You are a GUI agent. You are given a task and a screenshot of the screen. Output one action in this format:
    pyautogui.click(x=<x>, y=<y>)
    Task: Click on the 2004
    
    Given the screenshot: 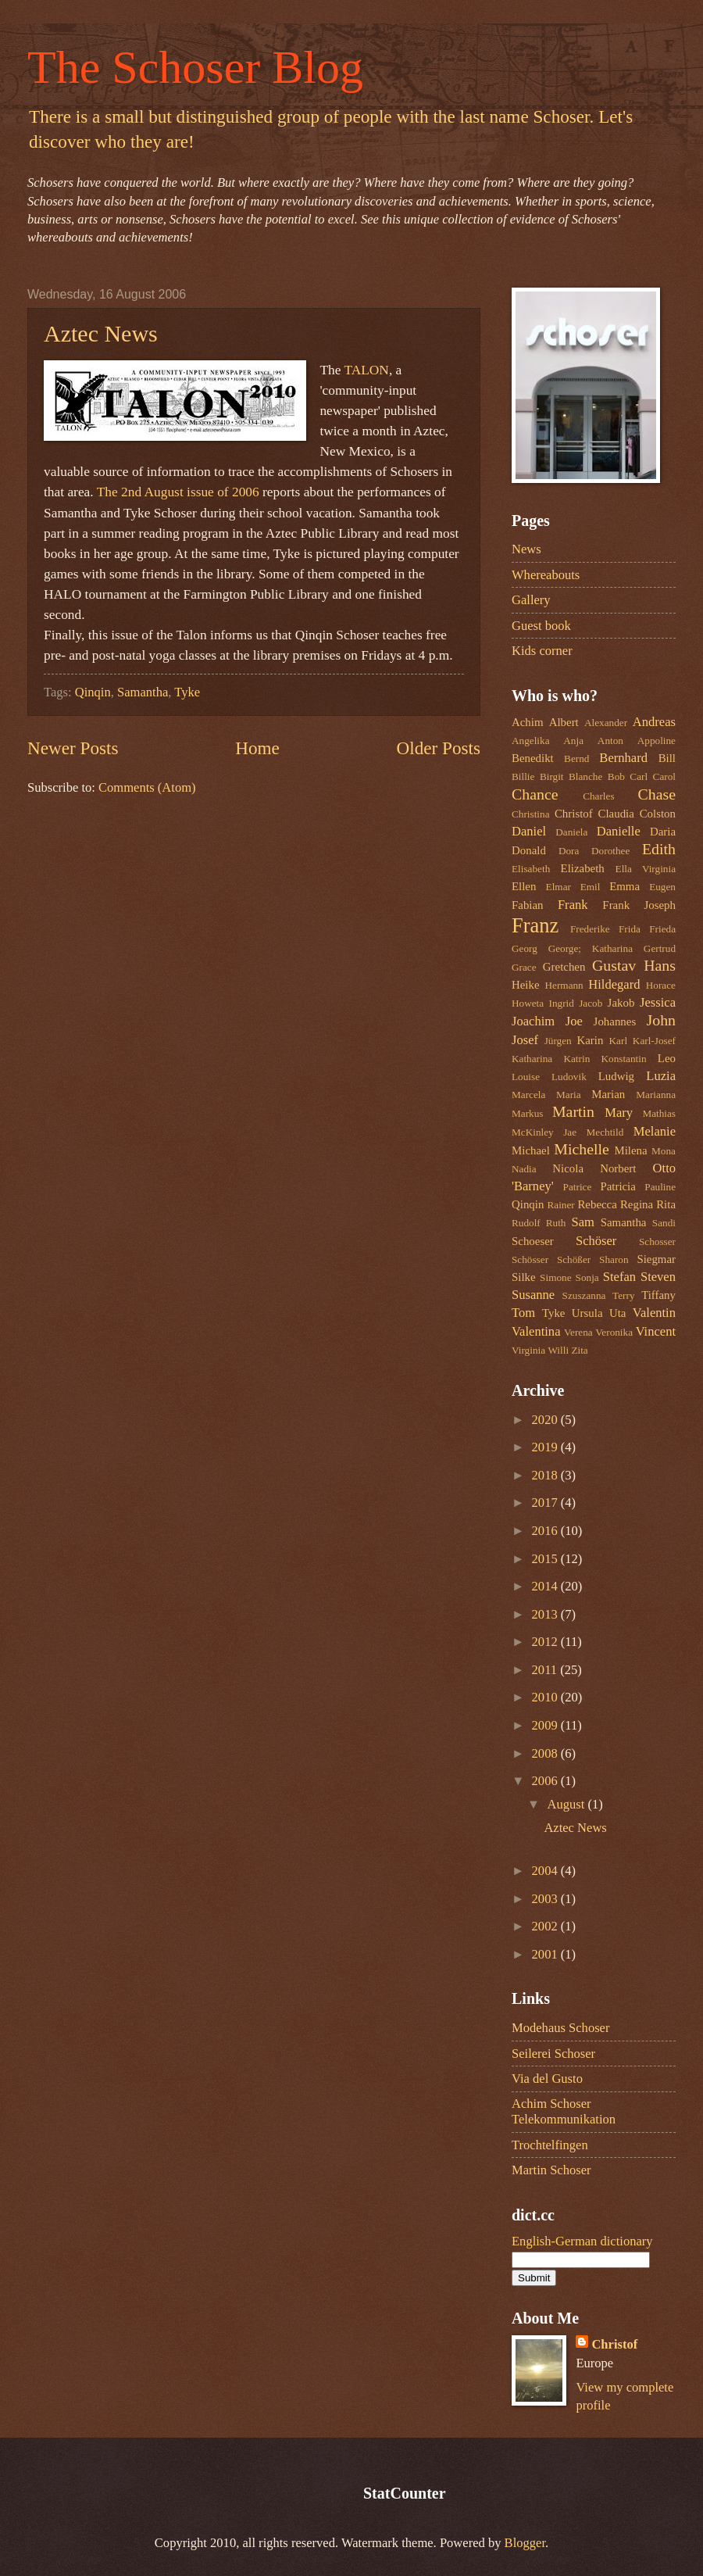 What is the action you would take?
    pyautogui.click(x=546, y=1870)
    